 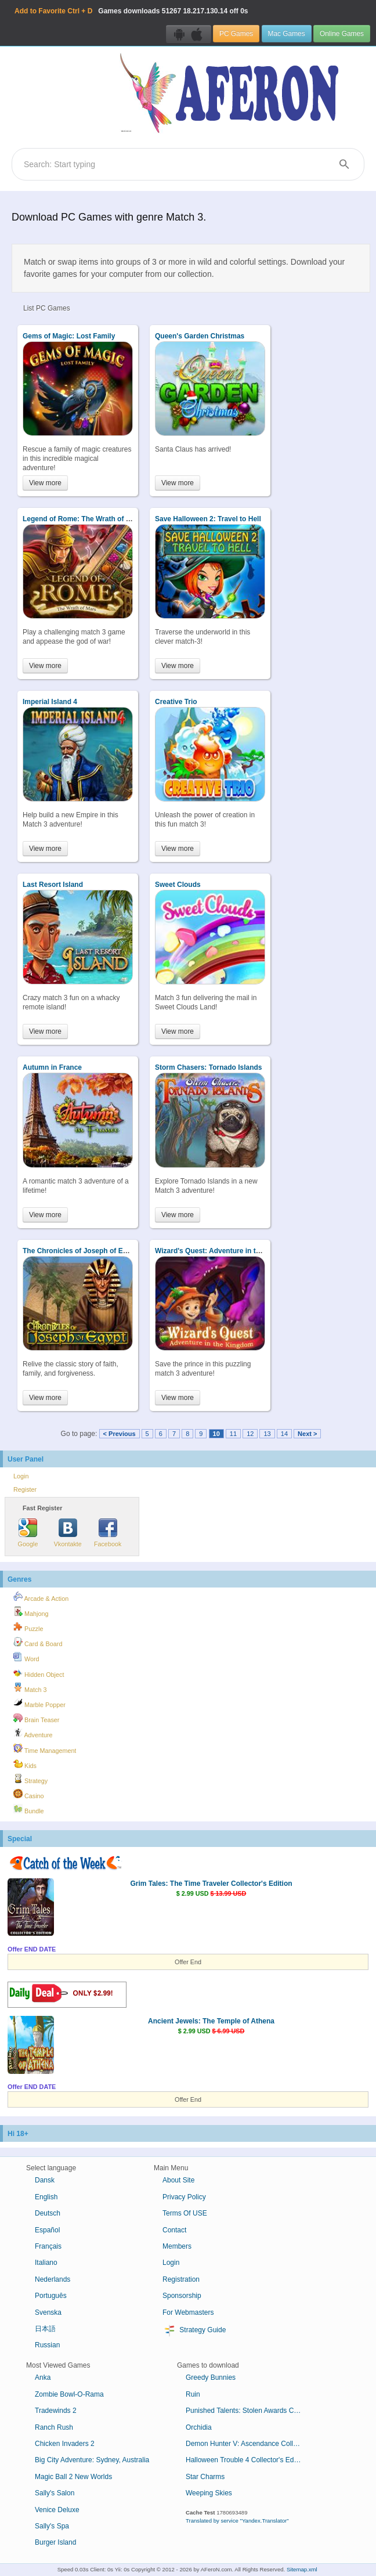 What do you see at coordinates (52, 1067) in the screenshot?
I see `Autumn in France` at bounding box center [52, 1067].